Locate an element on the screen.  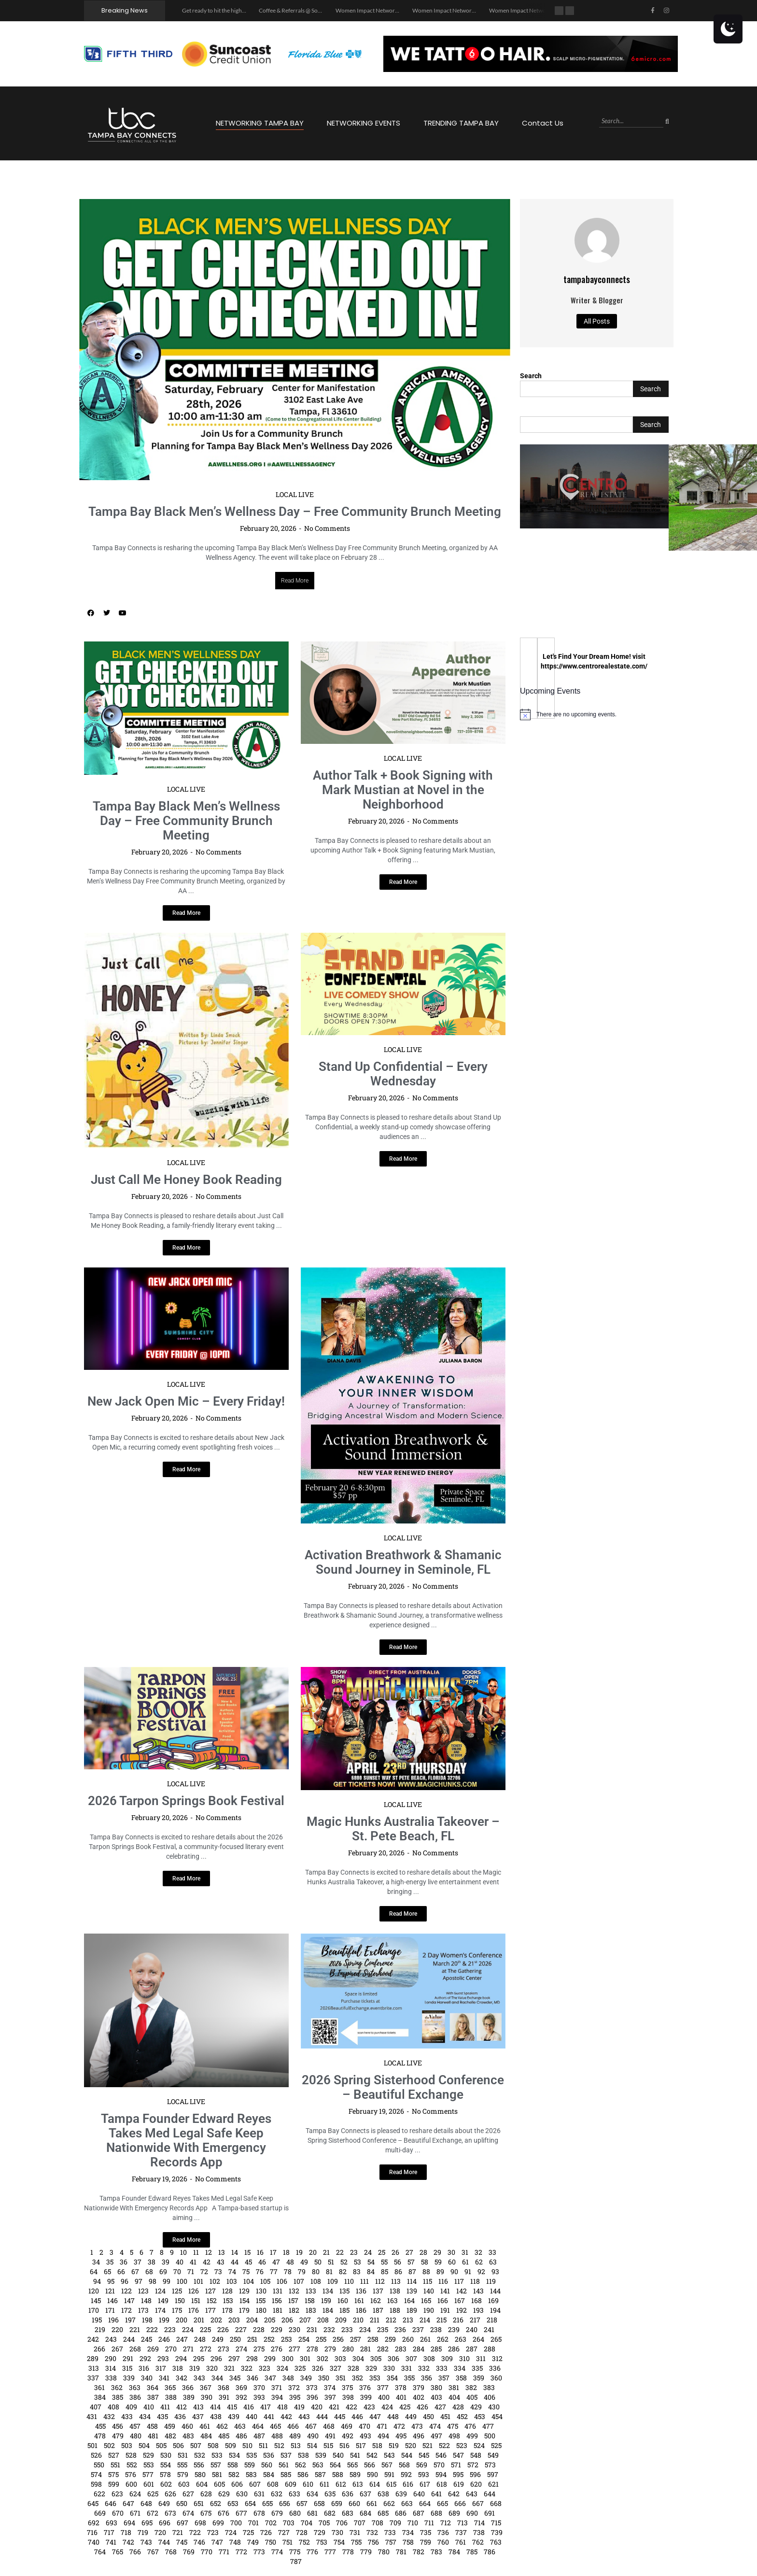
755 is located at coordinates (356, 2542).